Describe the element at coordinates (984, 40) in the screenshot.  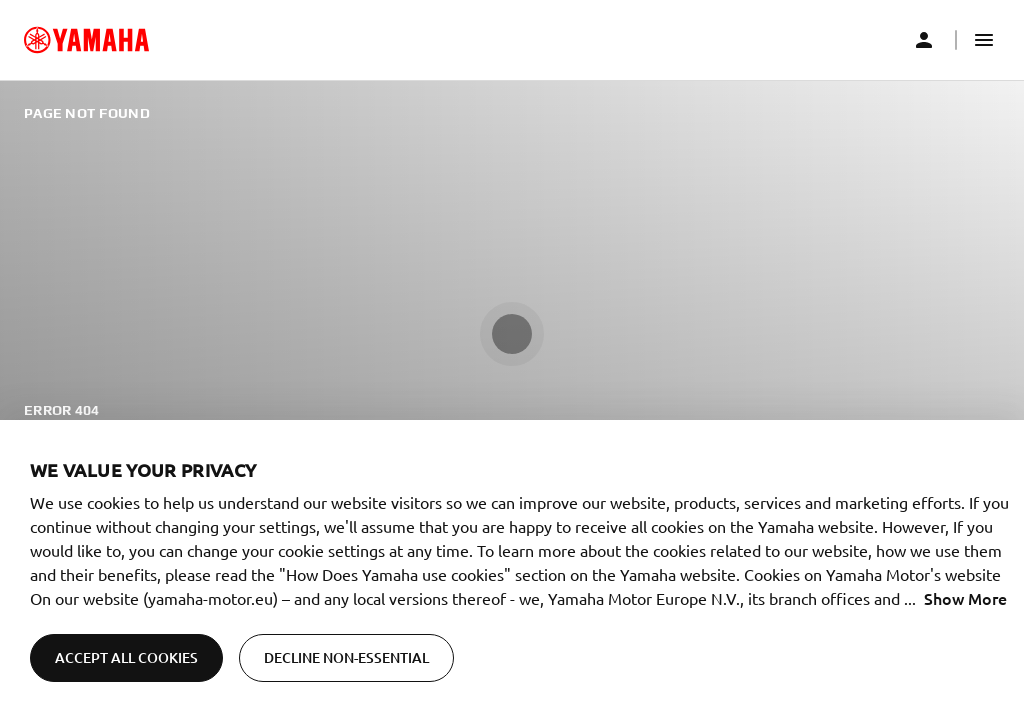
I see `[button]` at that location.